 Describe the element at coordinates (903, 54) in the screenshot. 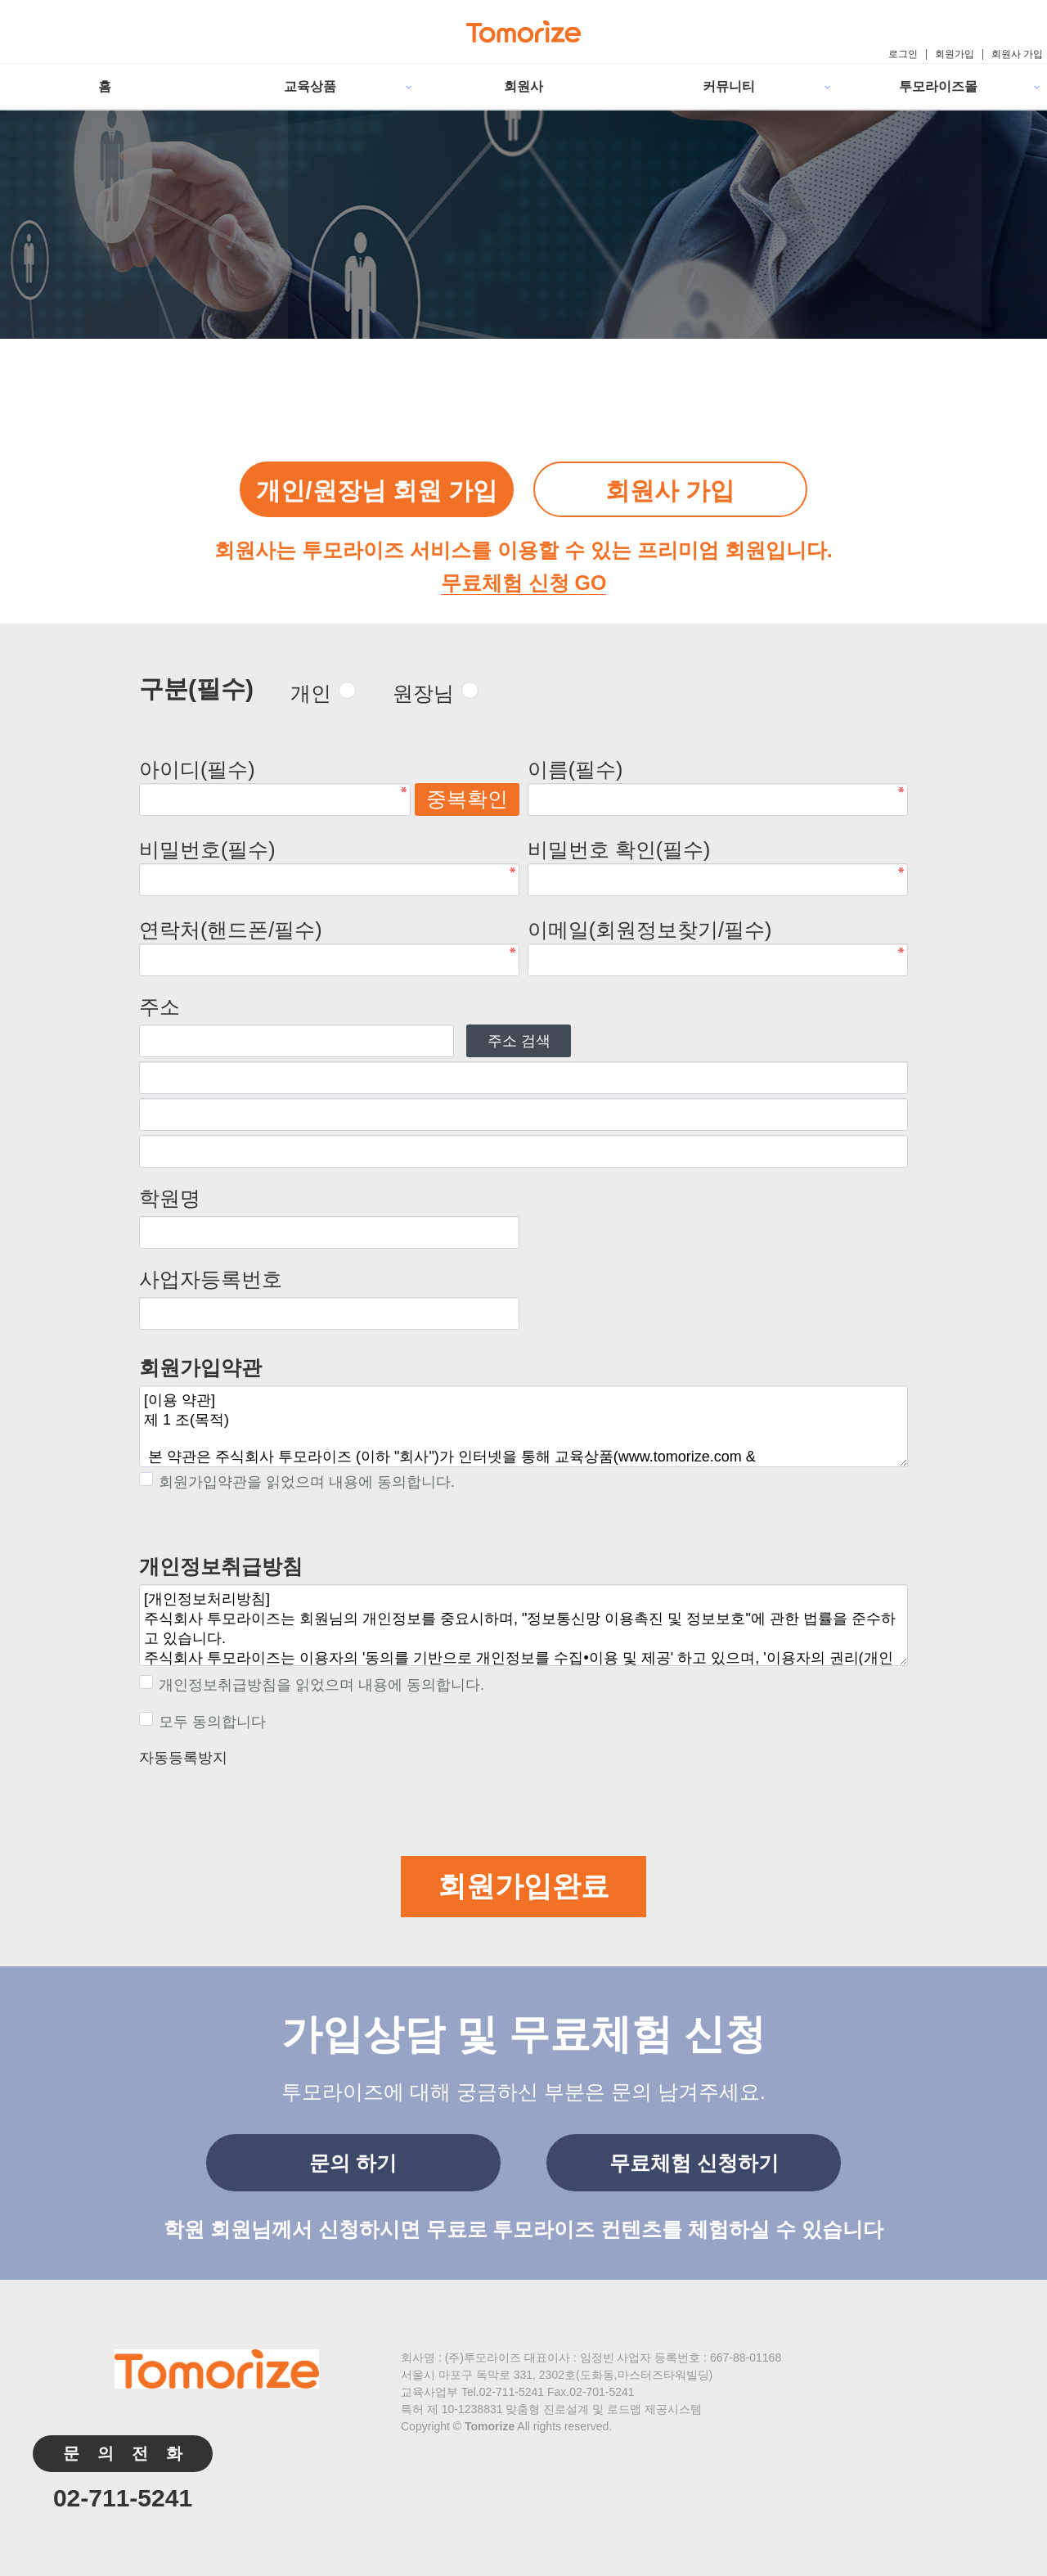

I see `로그인` at that location.